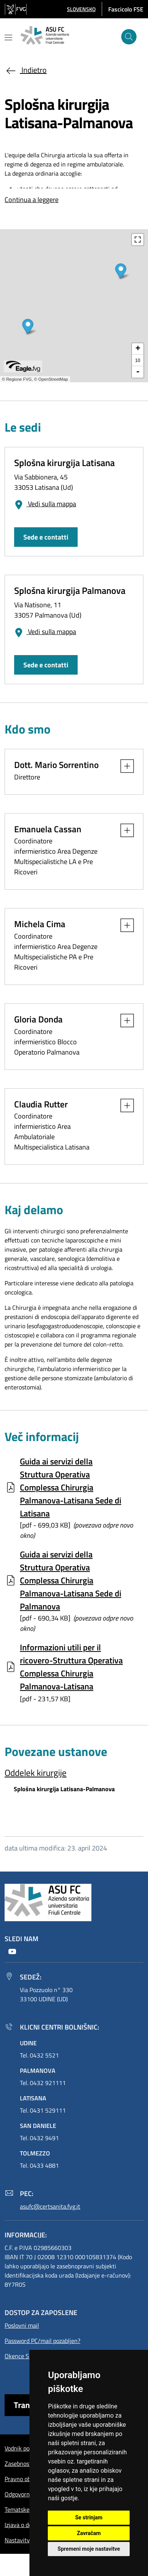  Describe the element at coordinates (18, 2463) in the screenshot. I see `Zasebnost` at that location.